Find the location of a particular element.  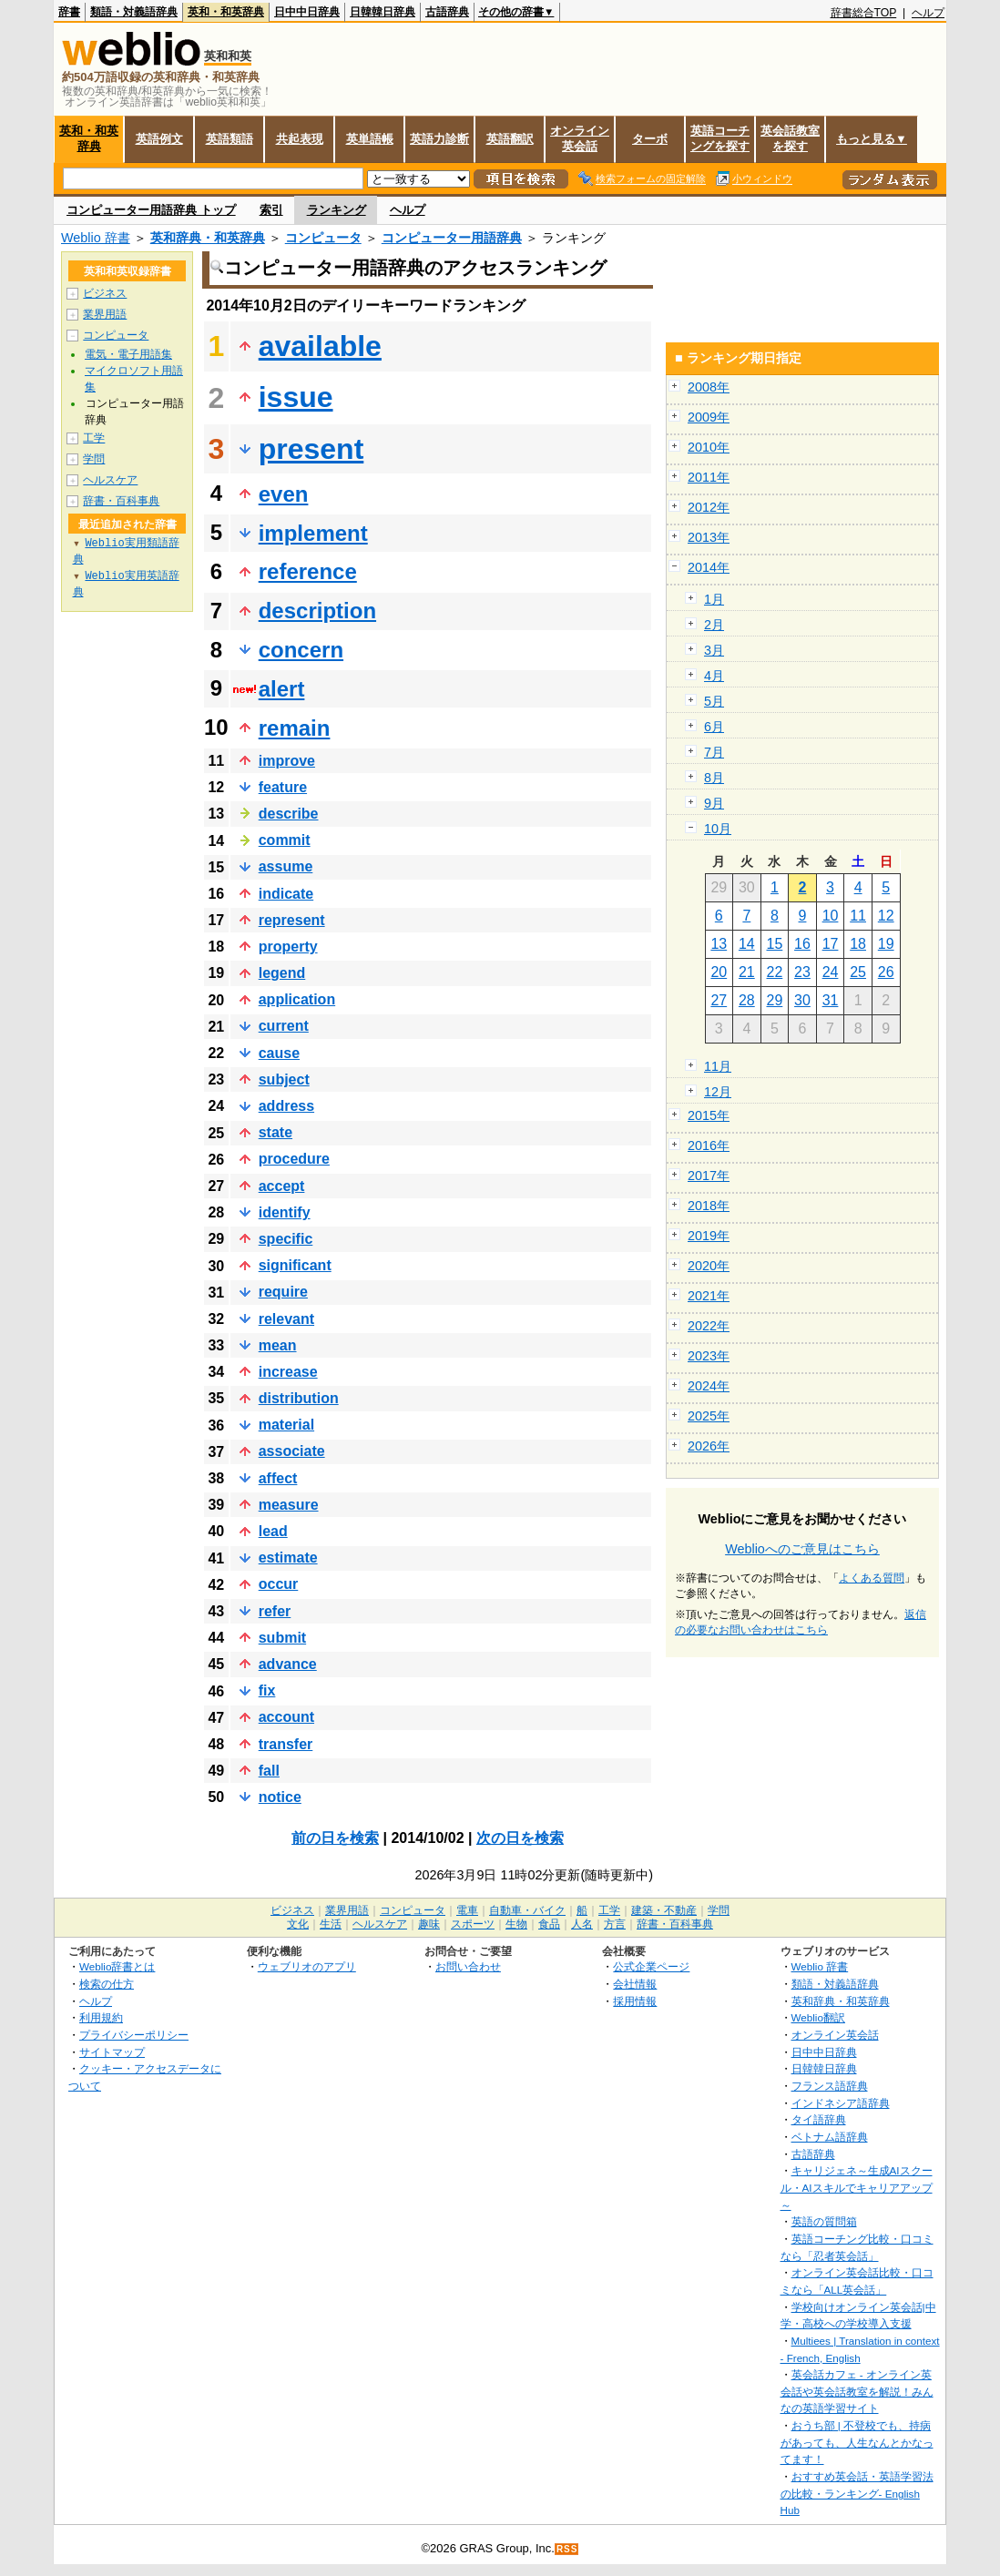

おすすめ英会話・英語学習法の比較・ランキング- English Hub is located at coordinates (857, 2493).